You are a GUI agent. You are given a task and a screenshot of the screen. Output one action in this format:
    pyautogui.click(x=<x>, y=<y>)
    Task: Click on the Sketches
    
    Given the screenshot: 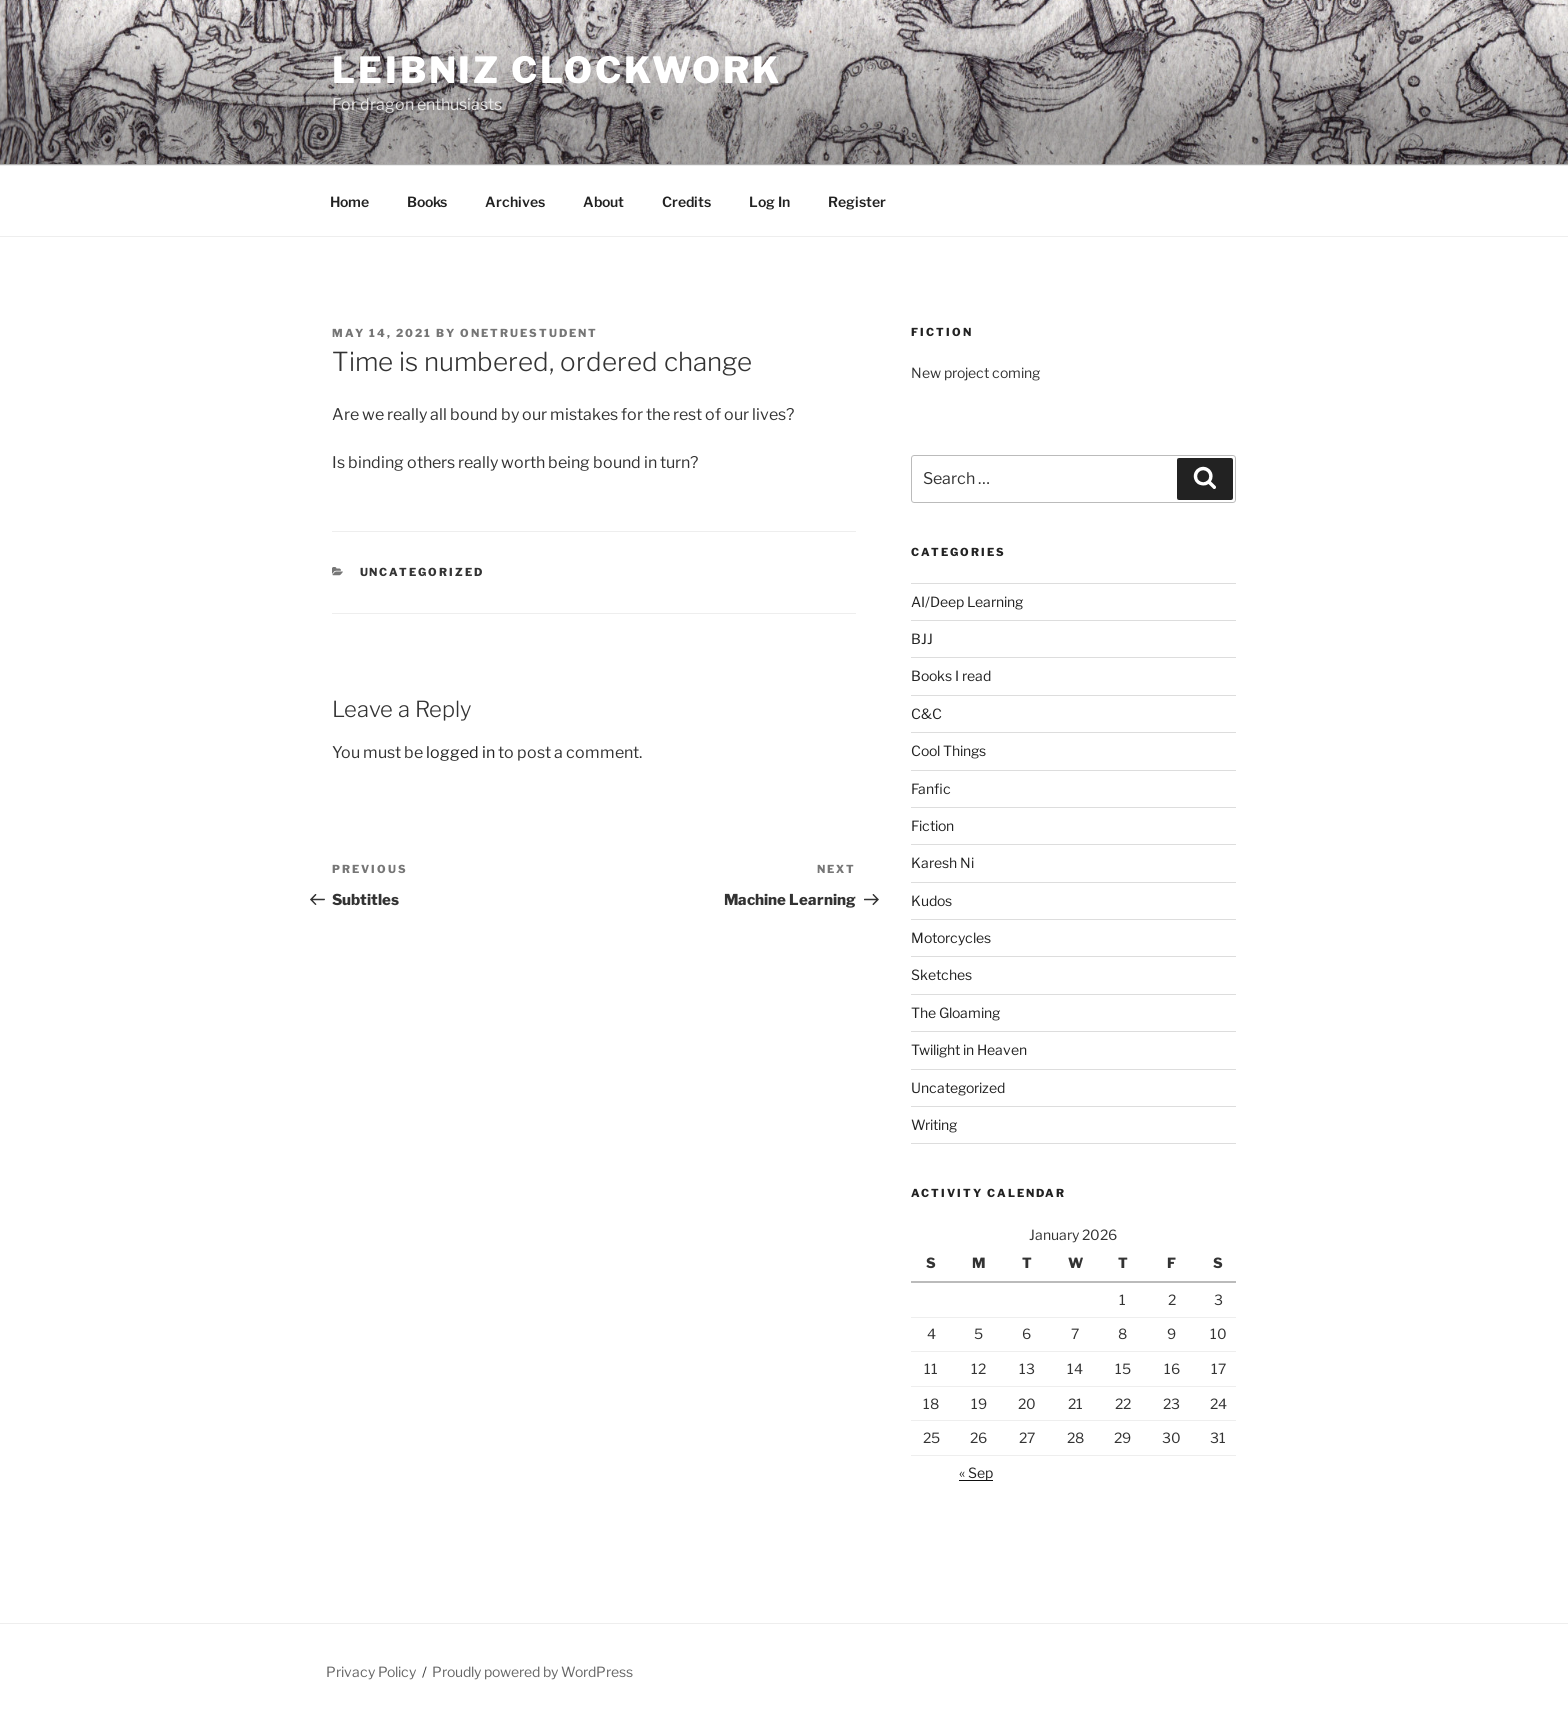 What is the action you would take?
    pyautogui.click(x=941, y=974)
    